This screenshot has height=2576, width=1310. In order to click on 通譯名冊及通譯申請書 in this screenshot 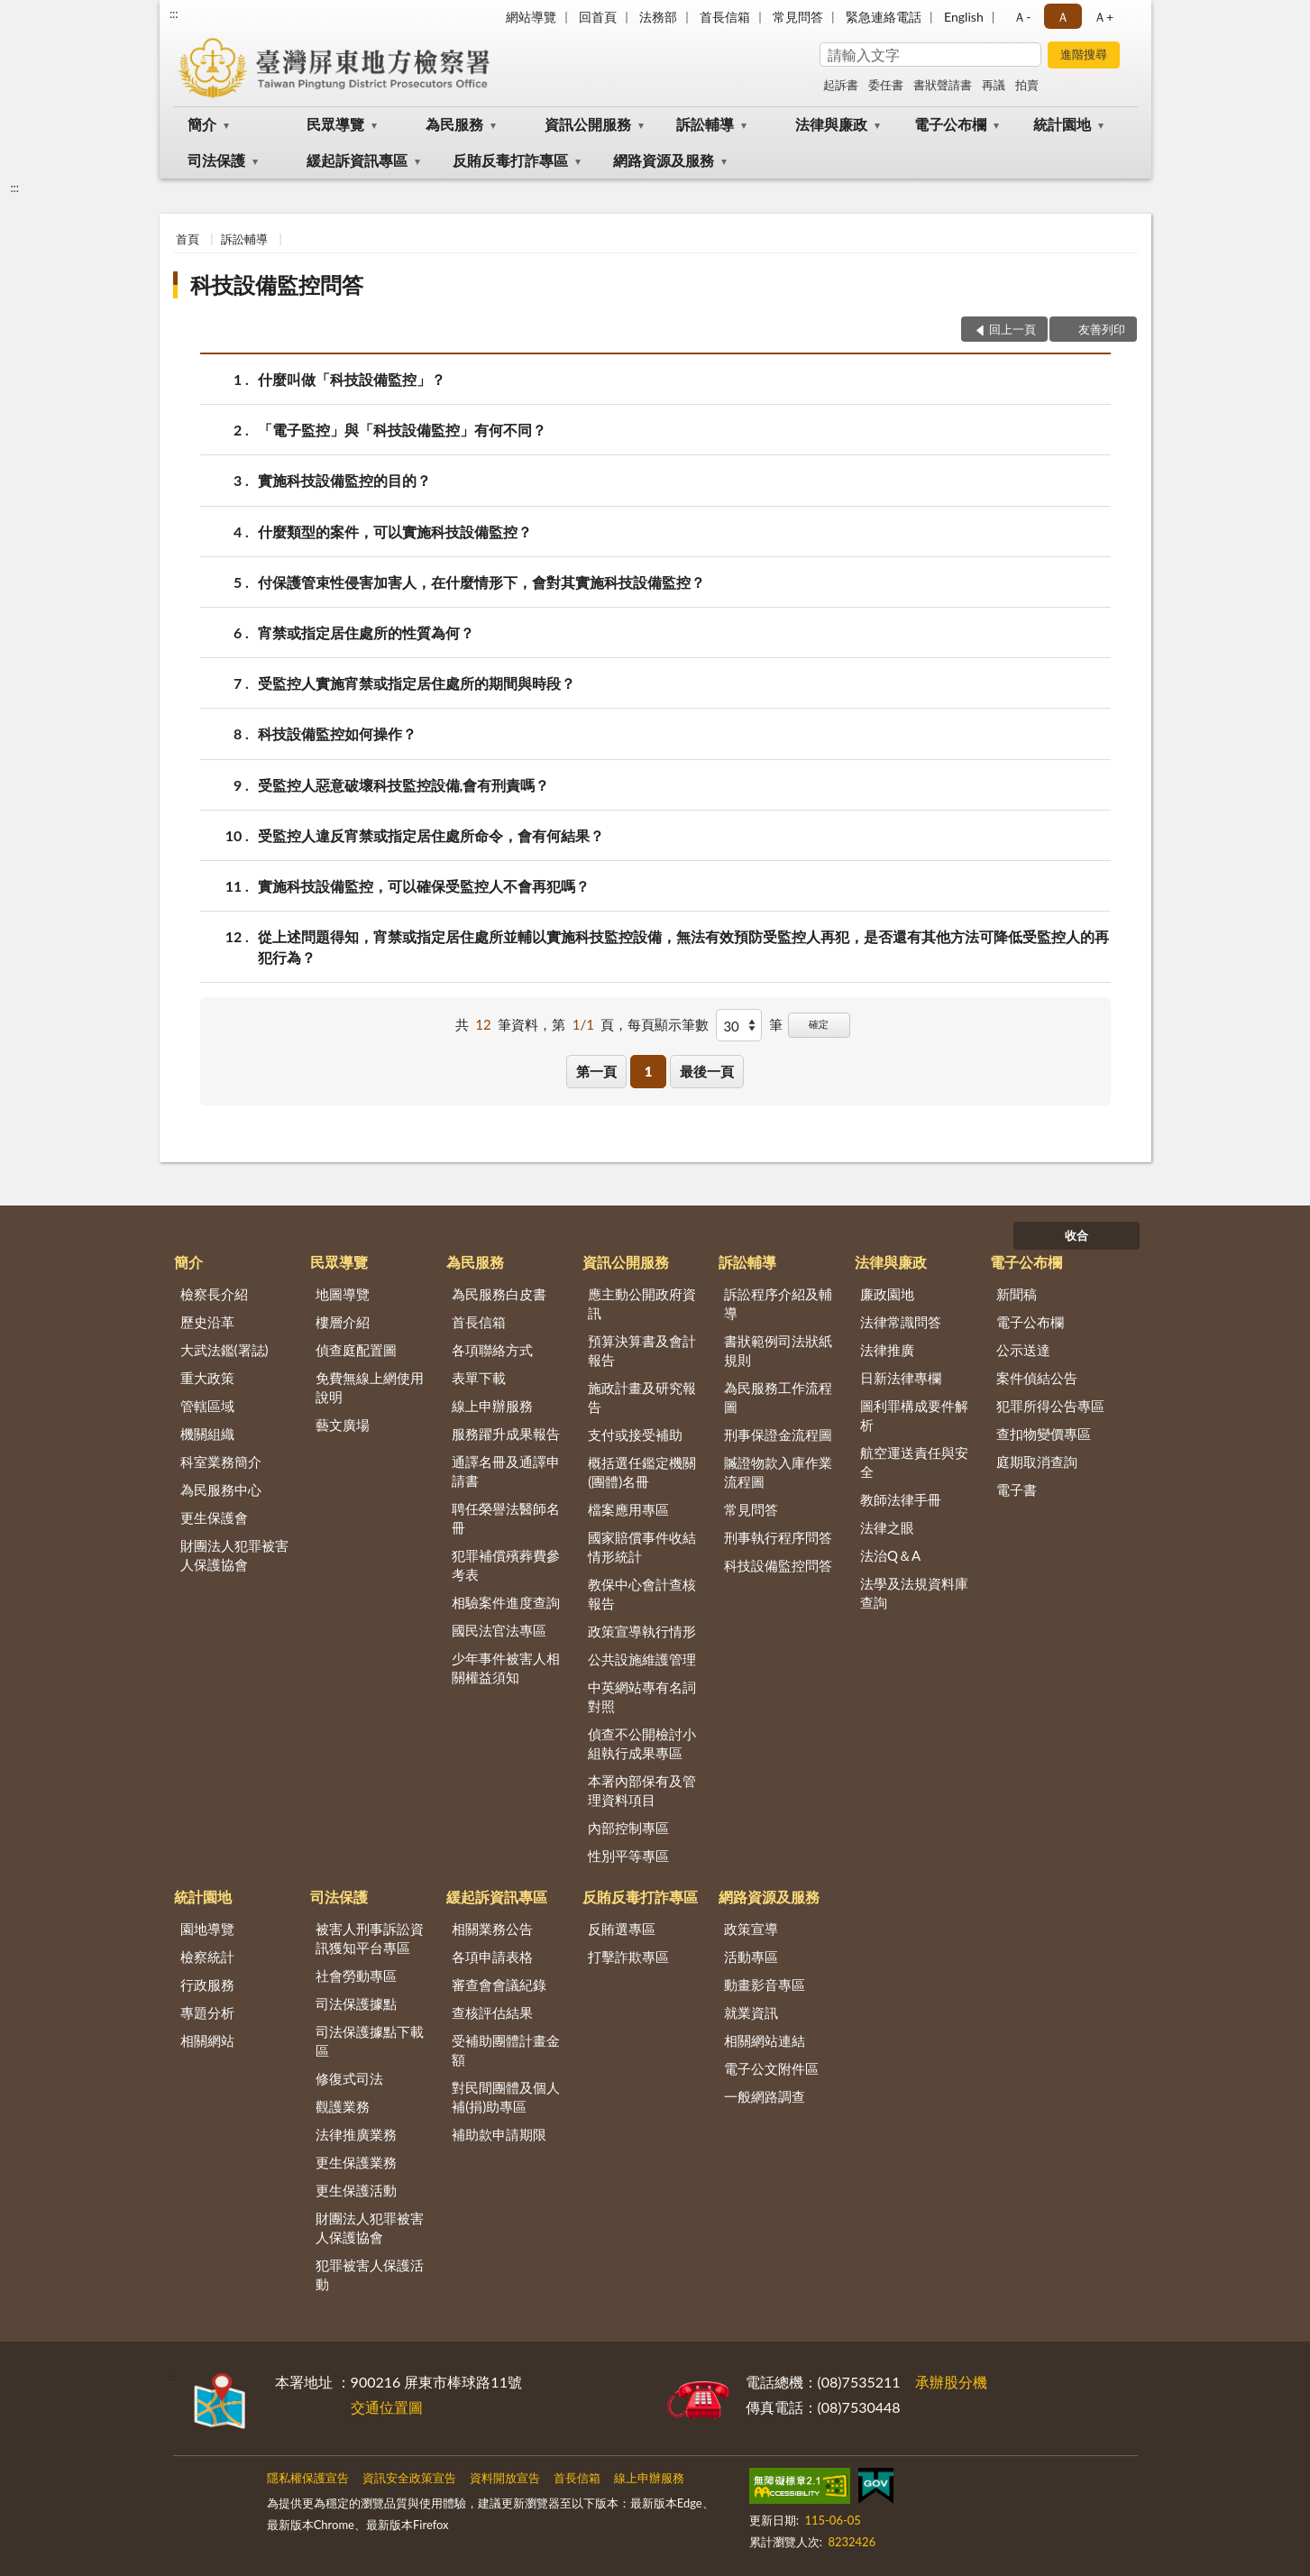, I will do `click(506, 1471)`.